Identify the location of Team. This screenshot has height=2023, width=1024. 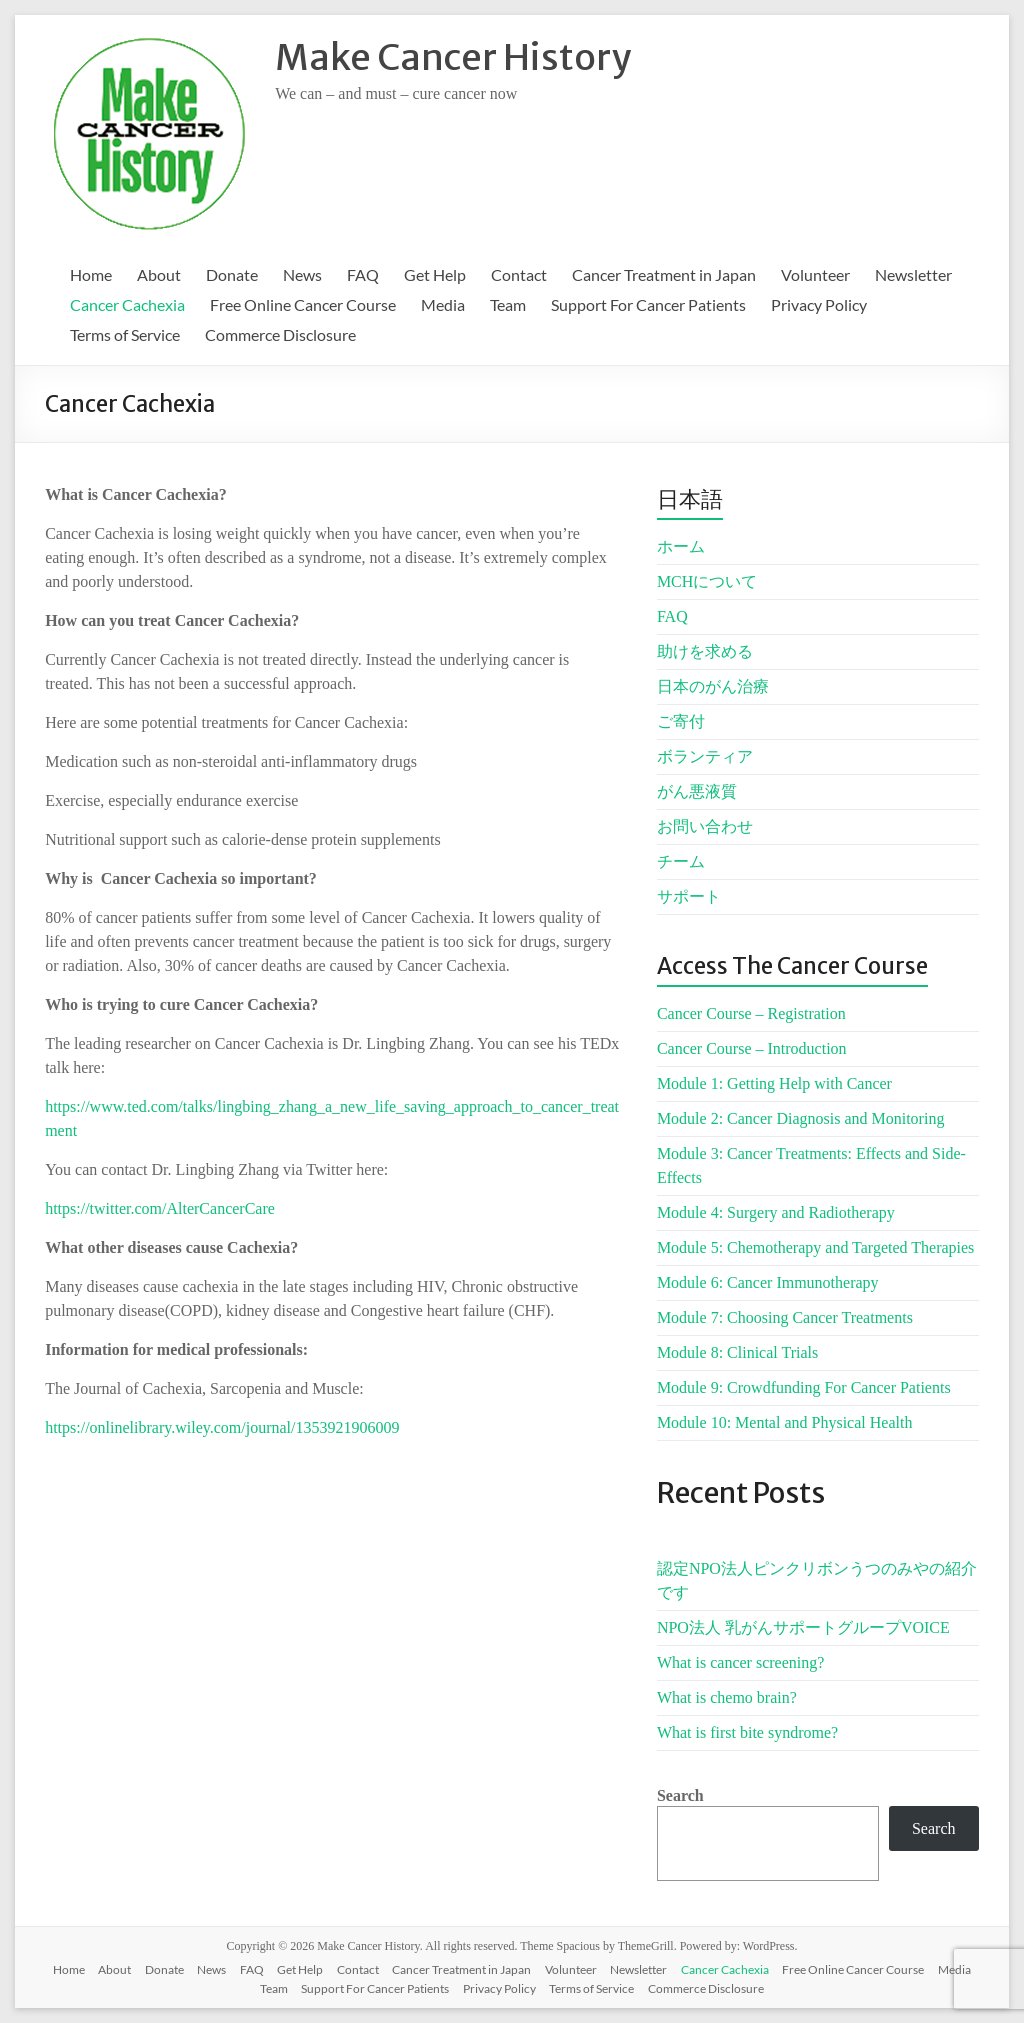
(508, 304).